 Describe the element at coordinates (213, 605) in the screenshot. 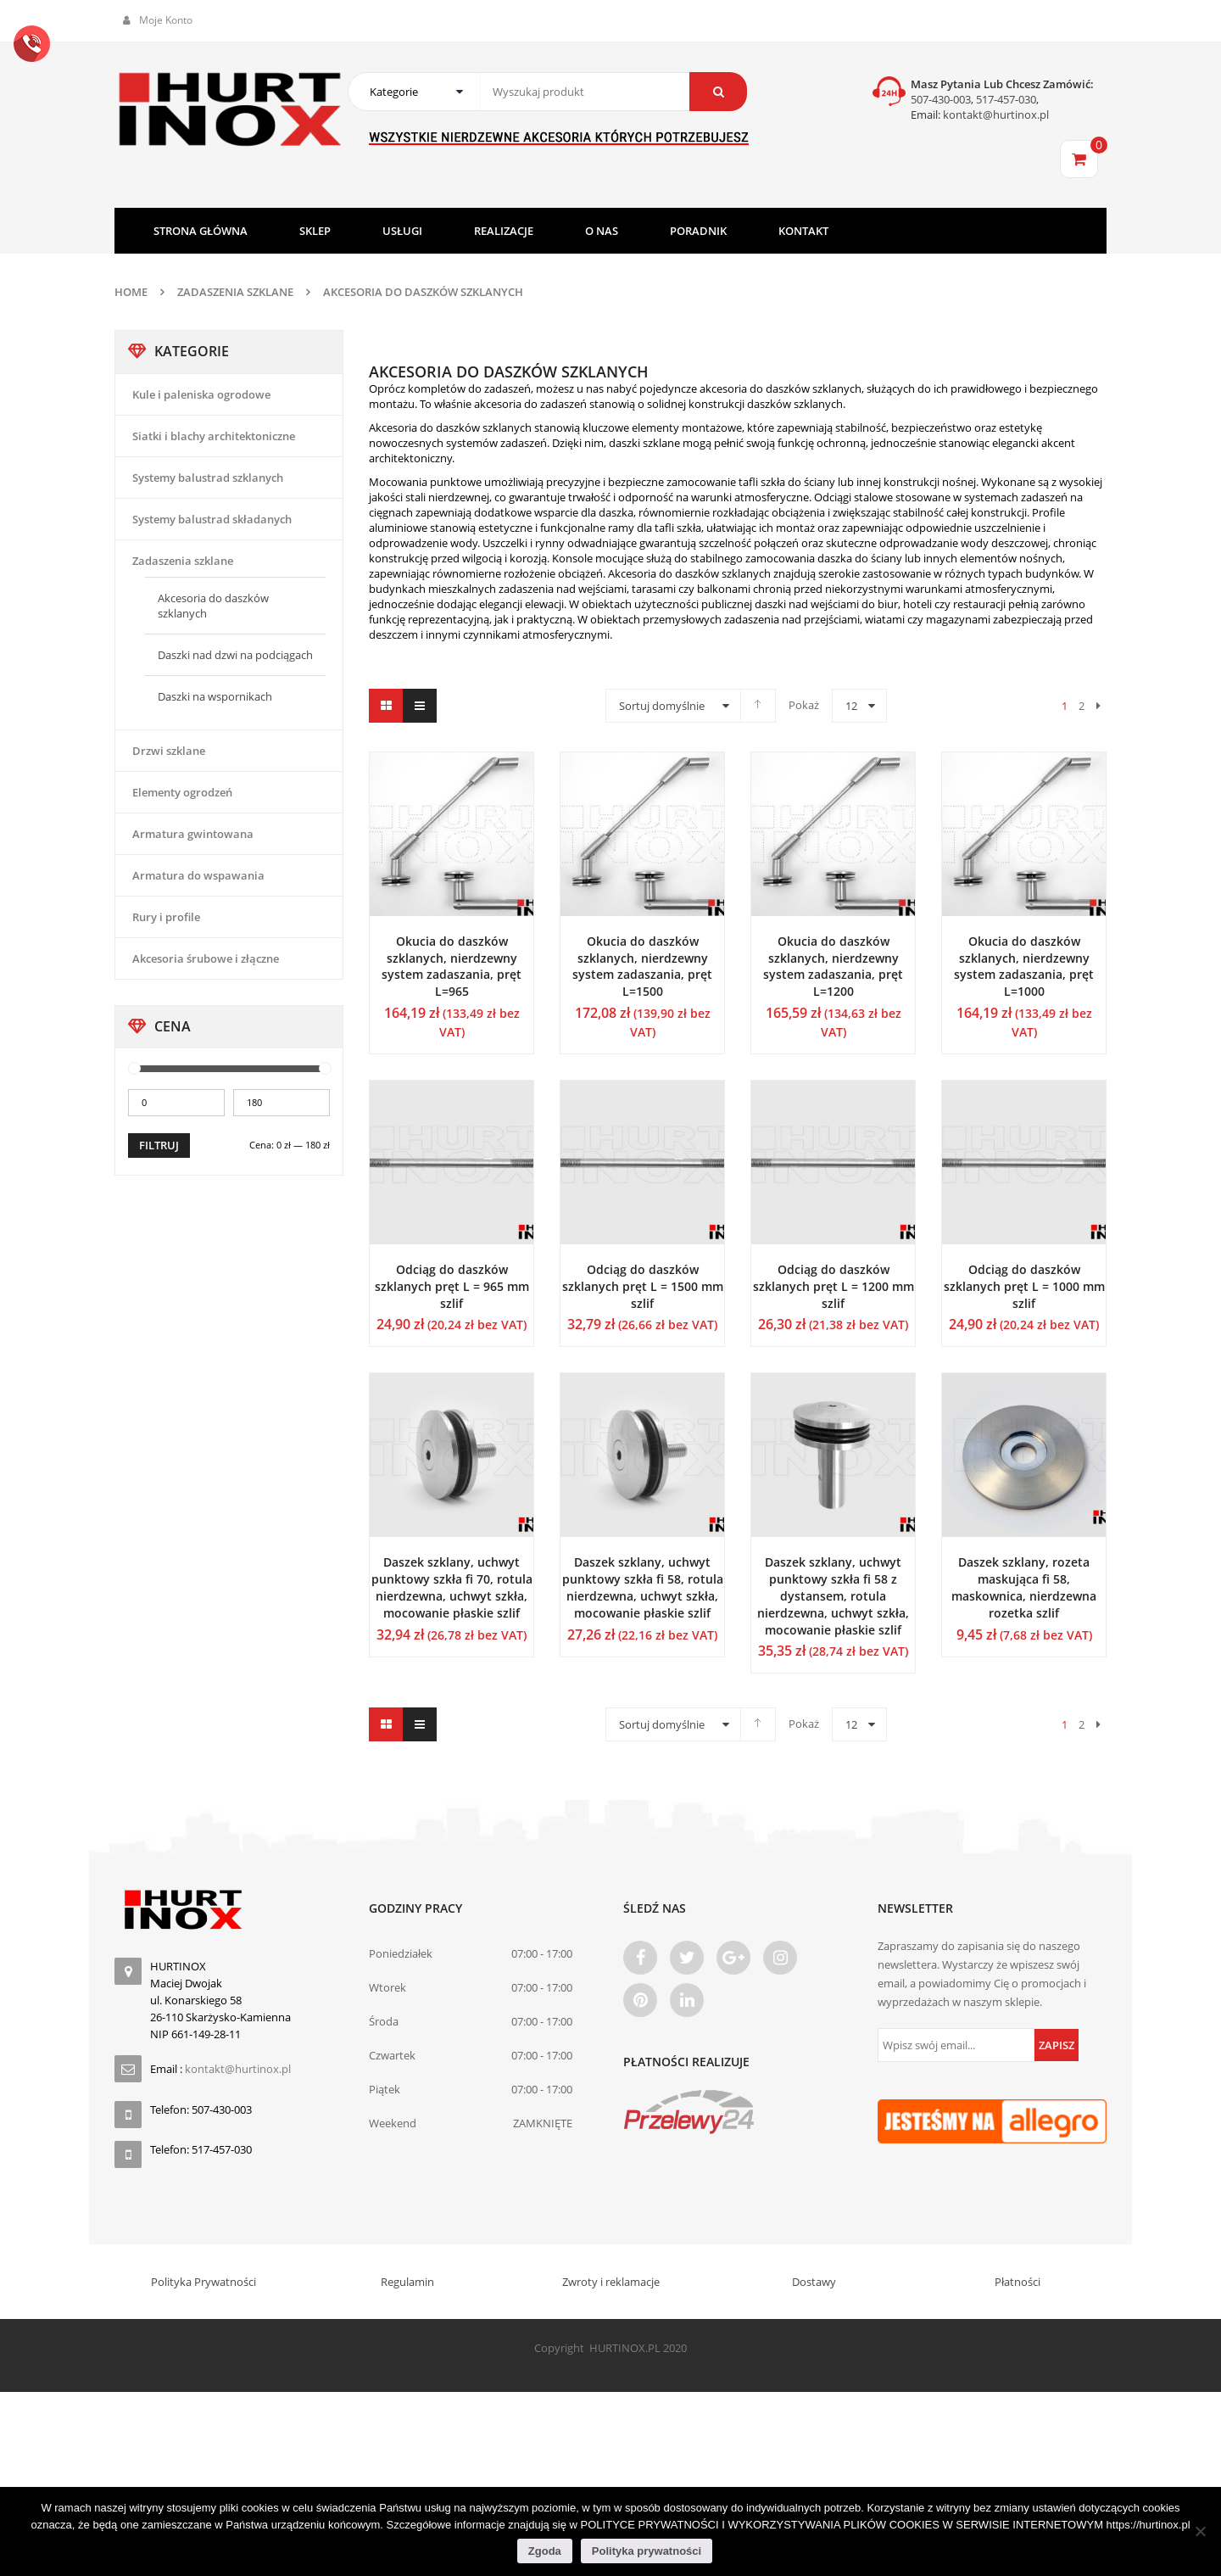

I see `Akcesoria do daszków szklanych` at that location.